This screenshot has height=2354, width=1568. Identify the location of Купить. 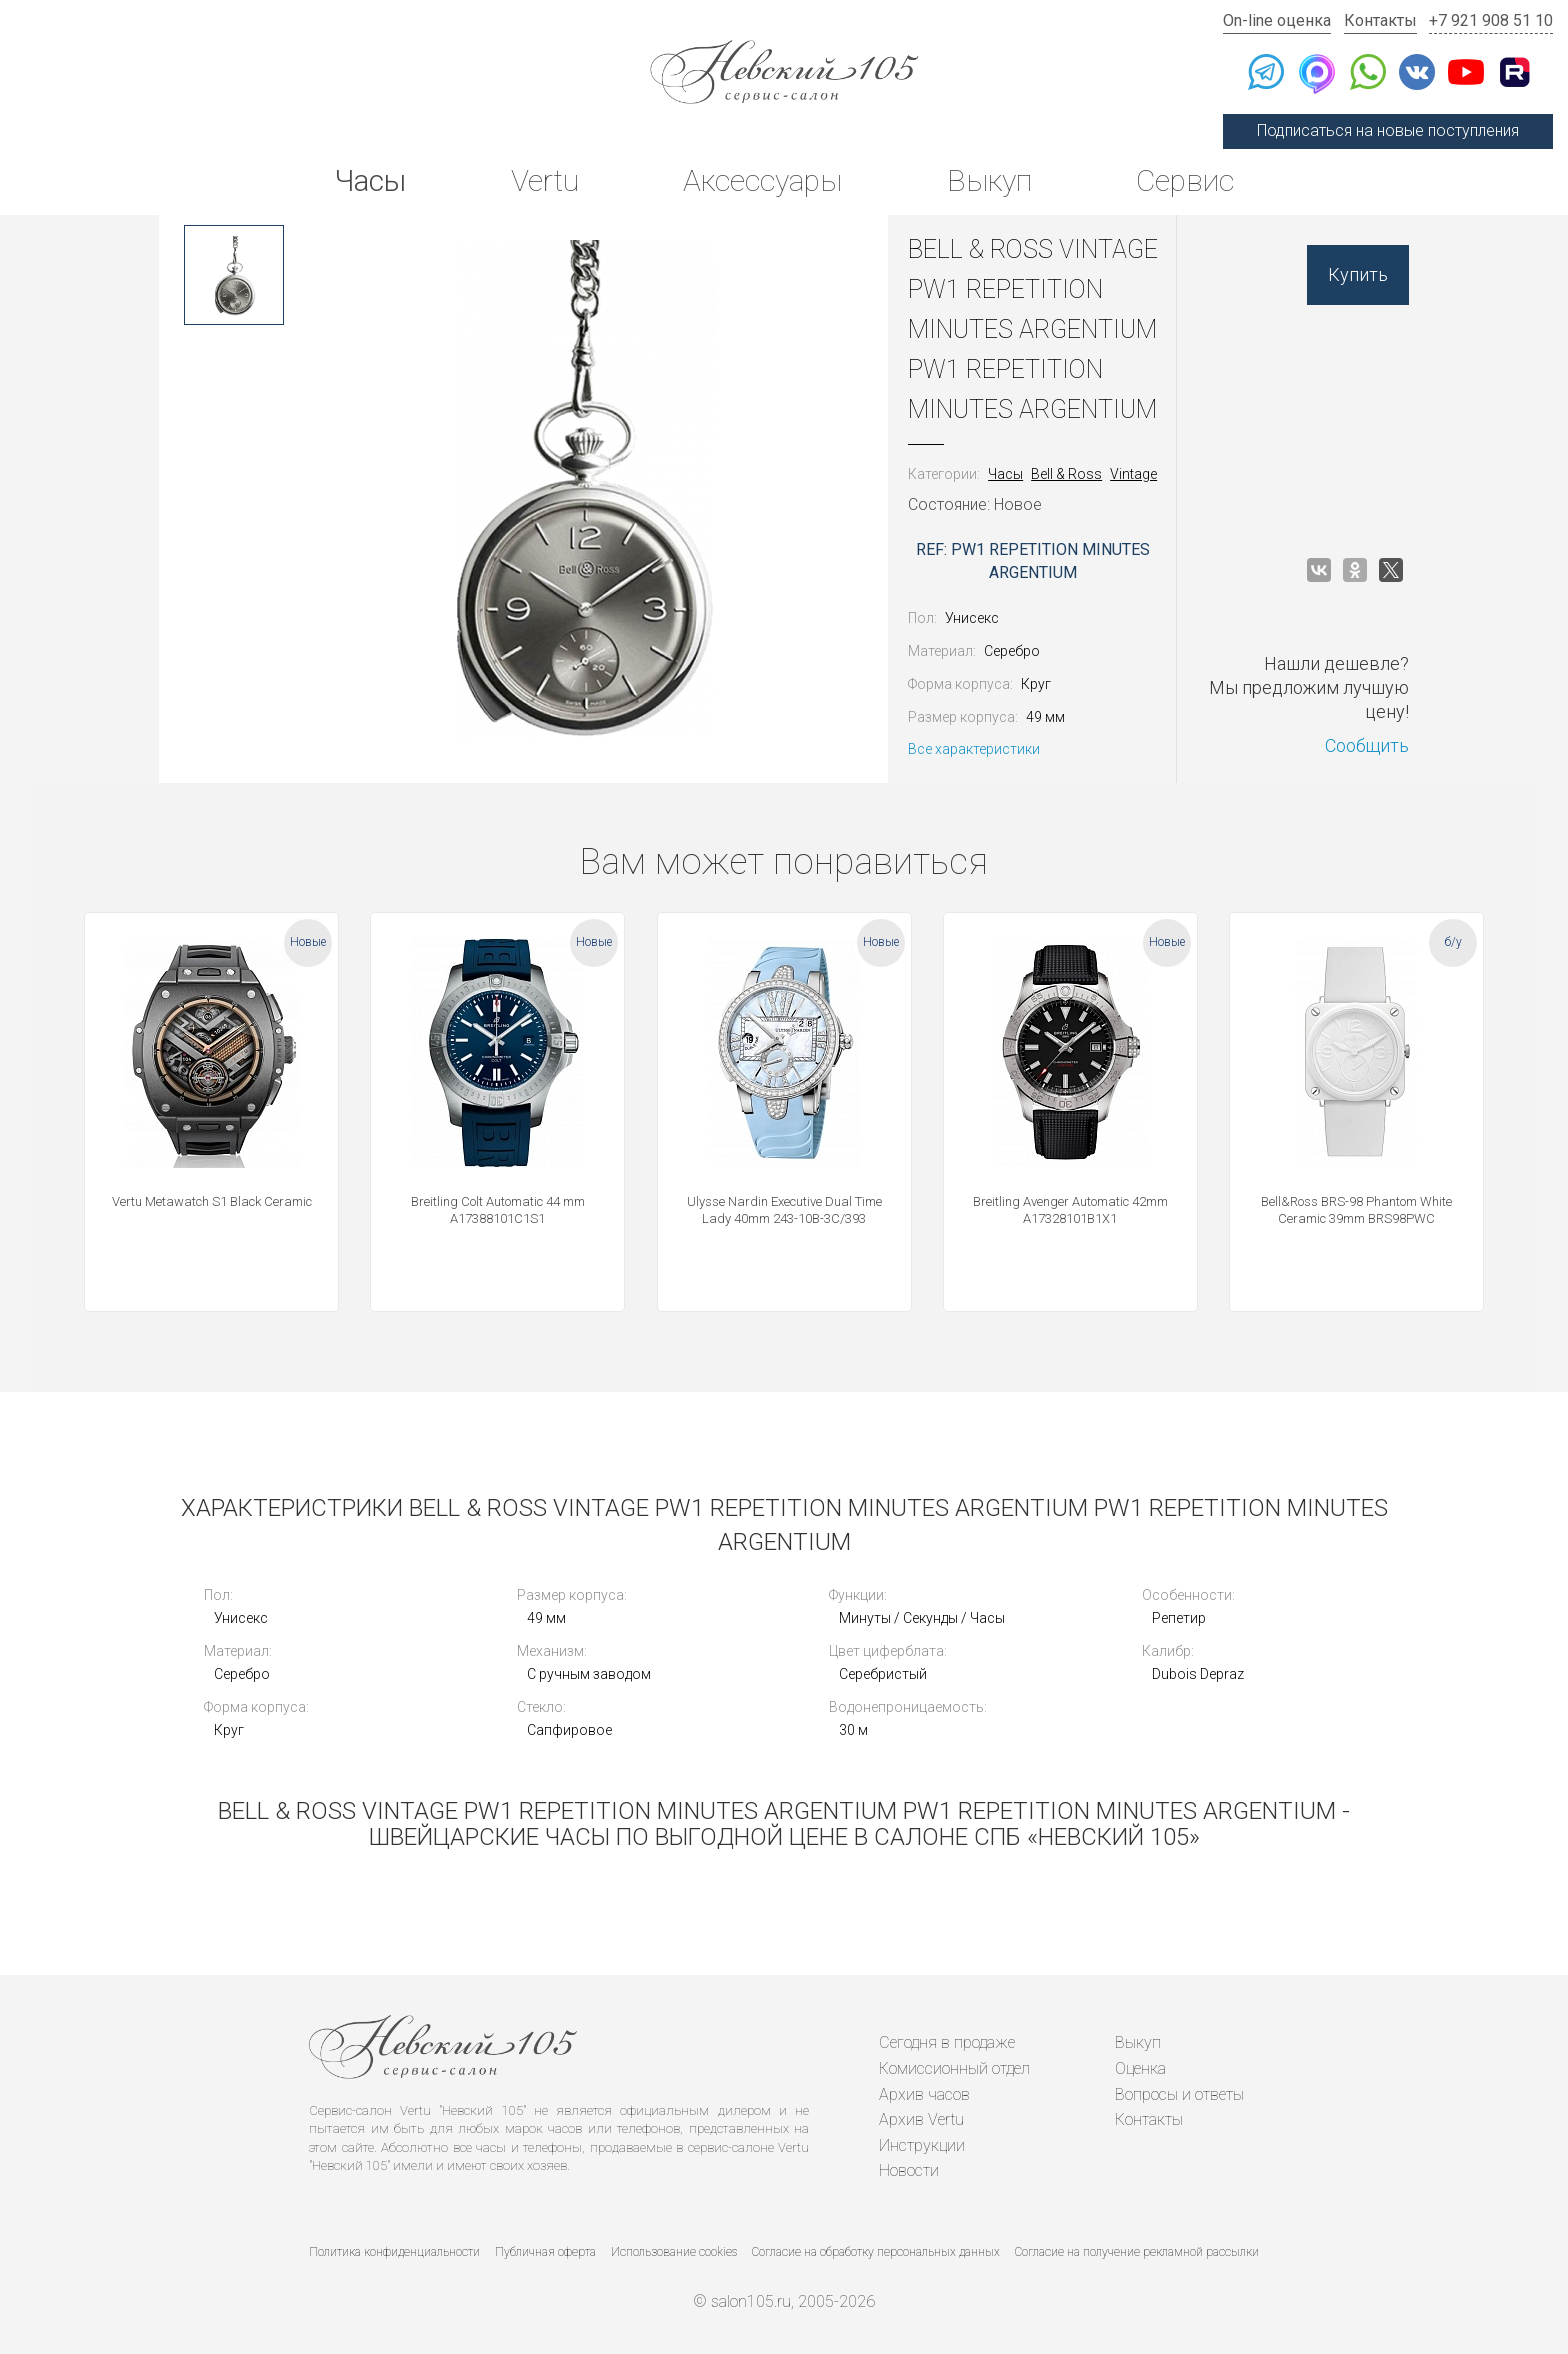
(1358, 274).